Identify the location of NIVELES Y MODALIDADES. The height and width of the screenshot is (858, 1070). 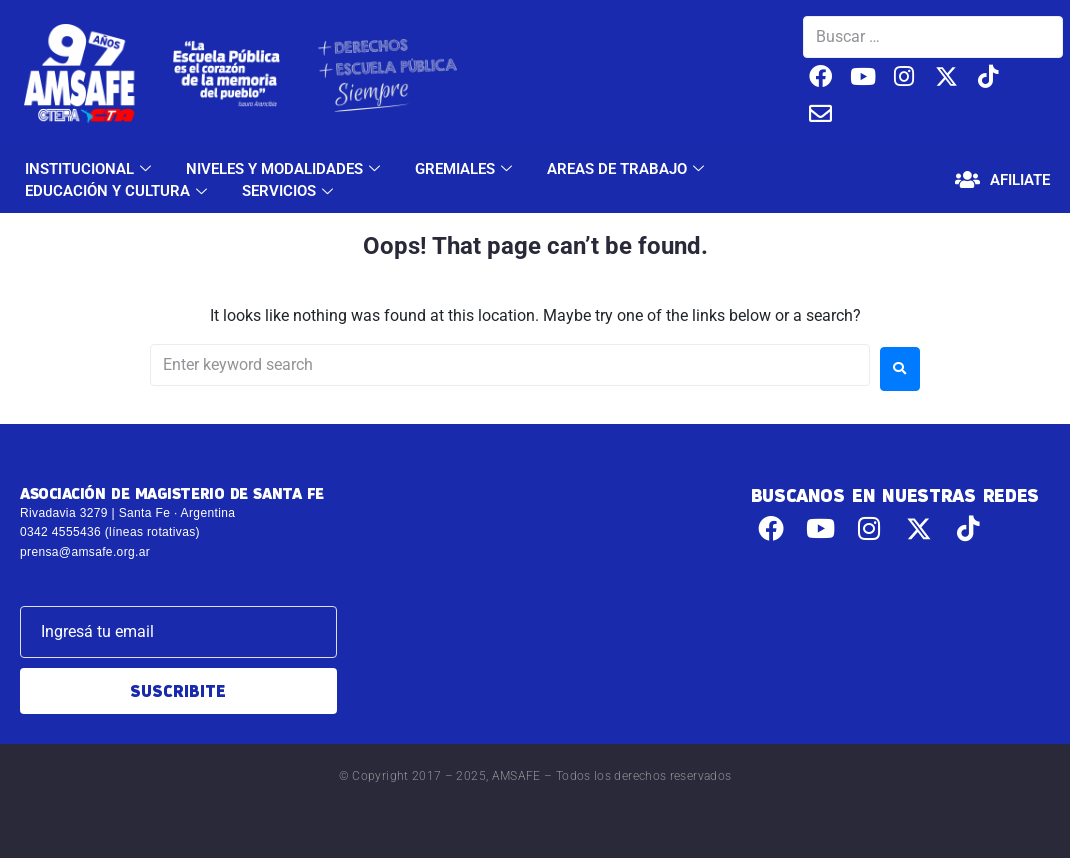
(285, 169).